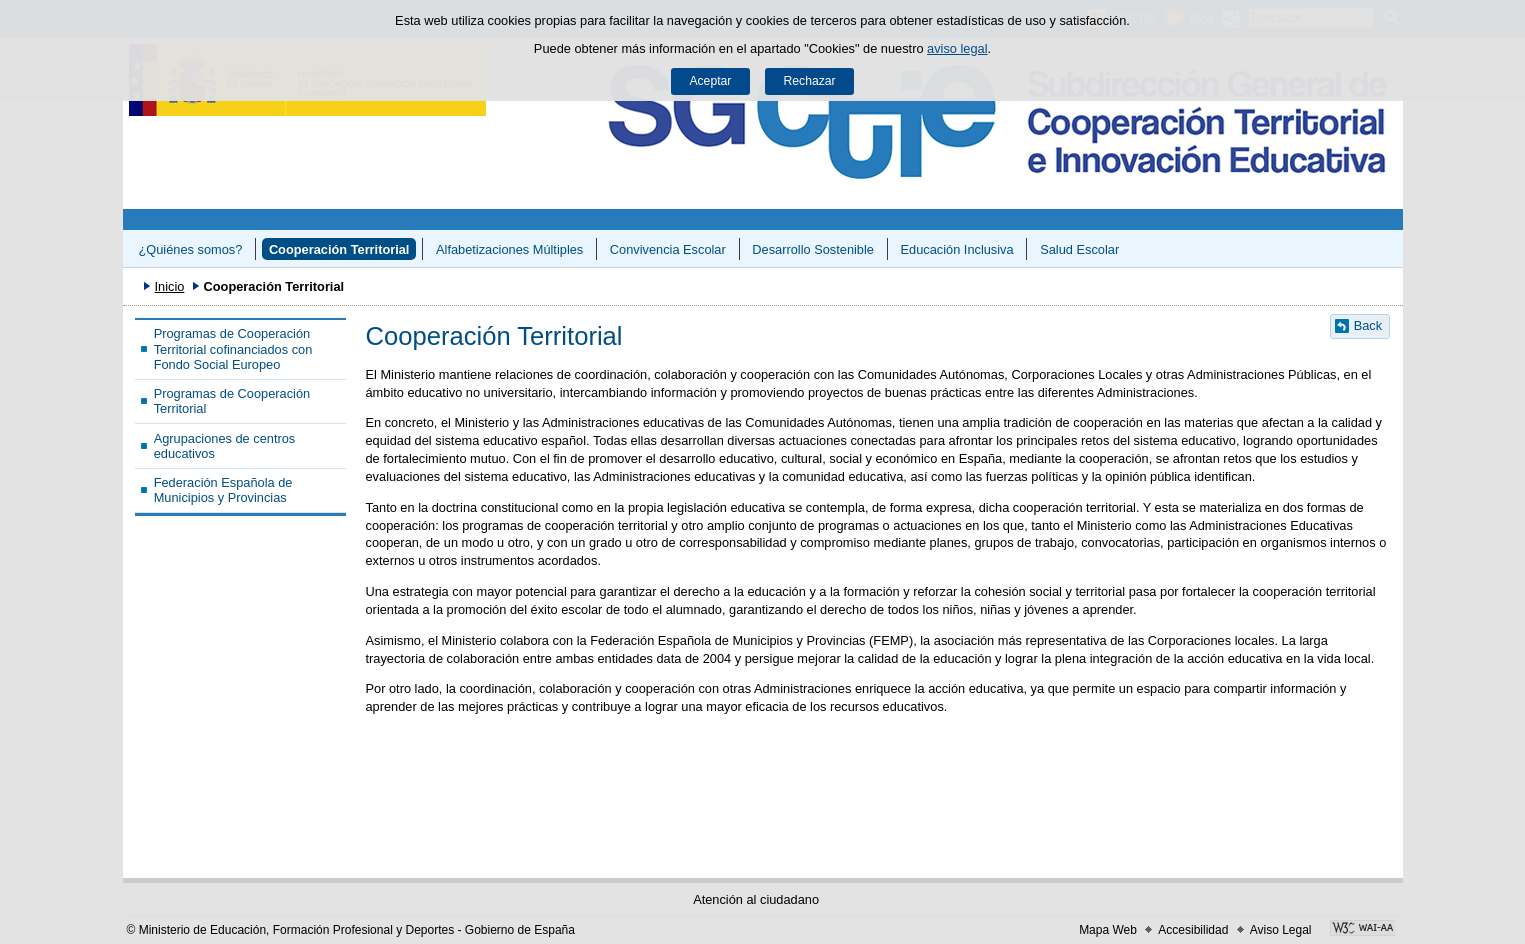 Image resolution: width=1525 pixels, height=944 pixels. Describe the element at coordinates (1193, 930) in the screenshot. I see `Accesibilidad` at that location.